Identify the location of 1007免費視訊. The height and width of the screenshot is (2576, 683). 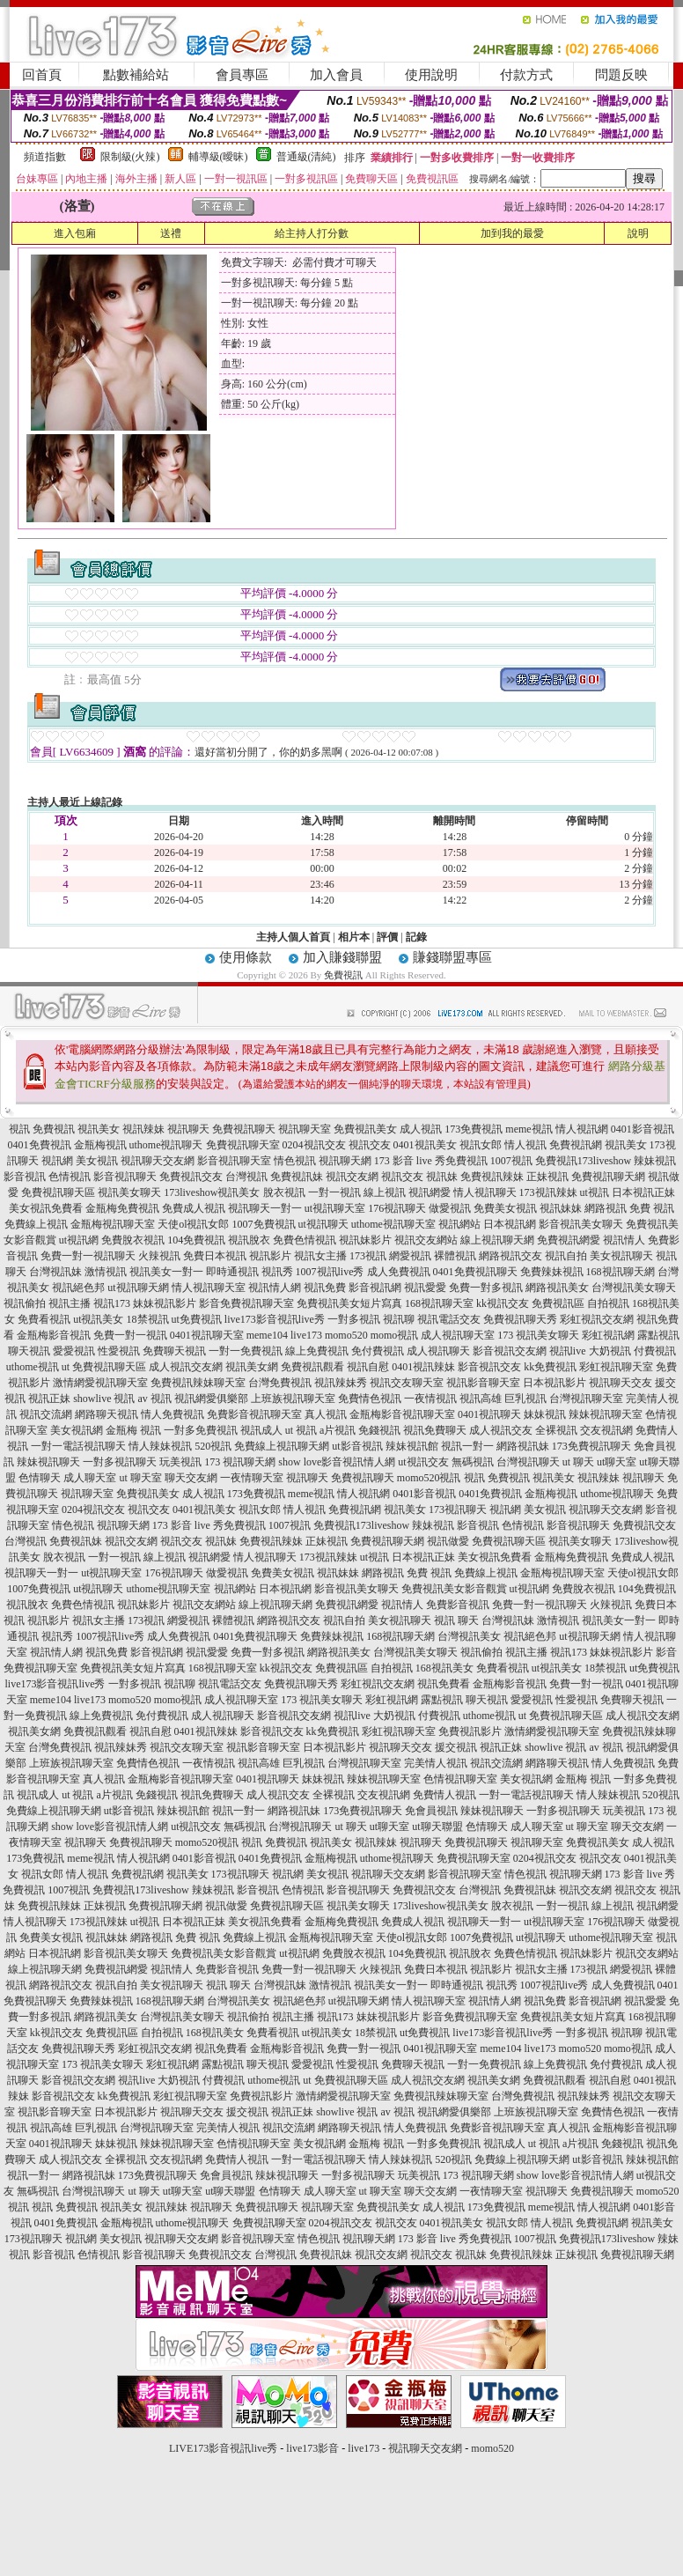
(264, 1224).